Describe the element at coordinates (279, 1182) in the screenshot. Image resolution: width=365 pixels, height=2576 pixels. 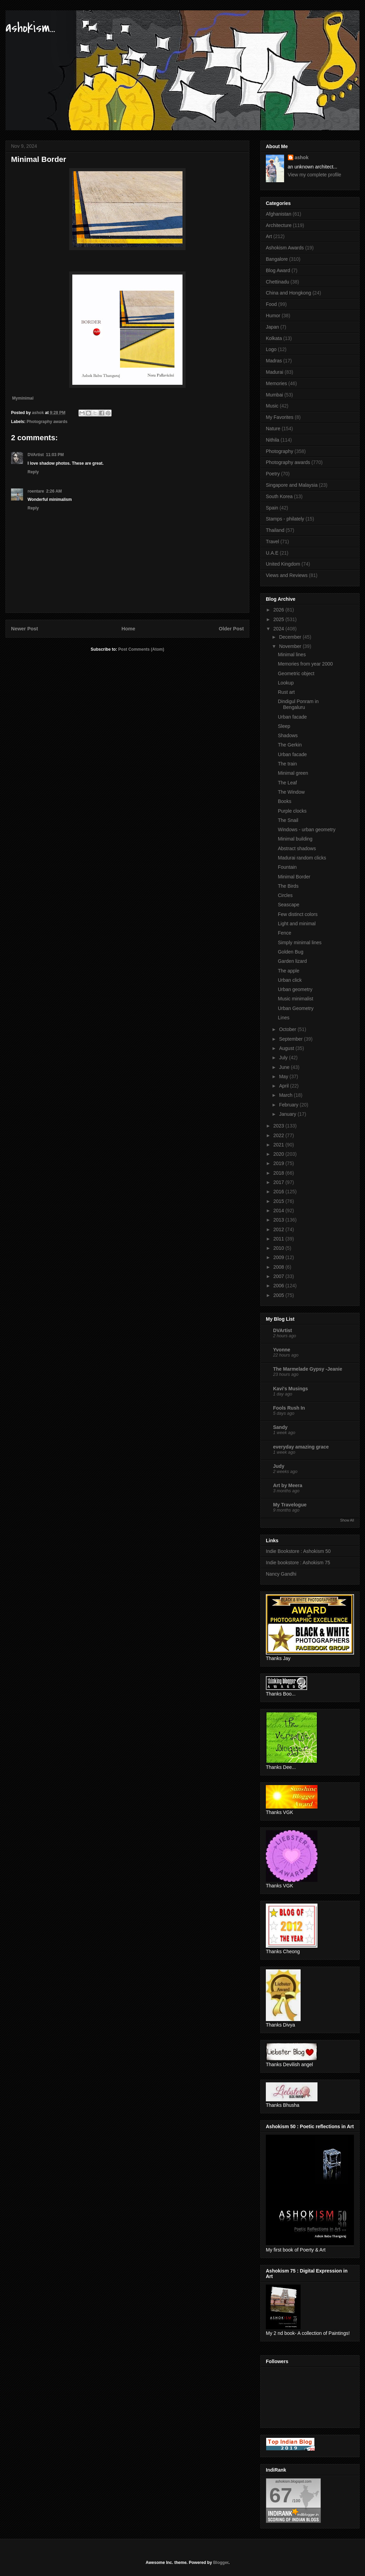
I see `2017` at that location.